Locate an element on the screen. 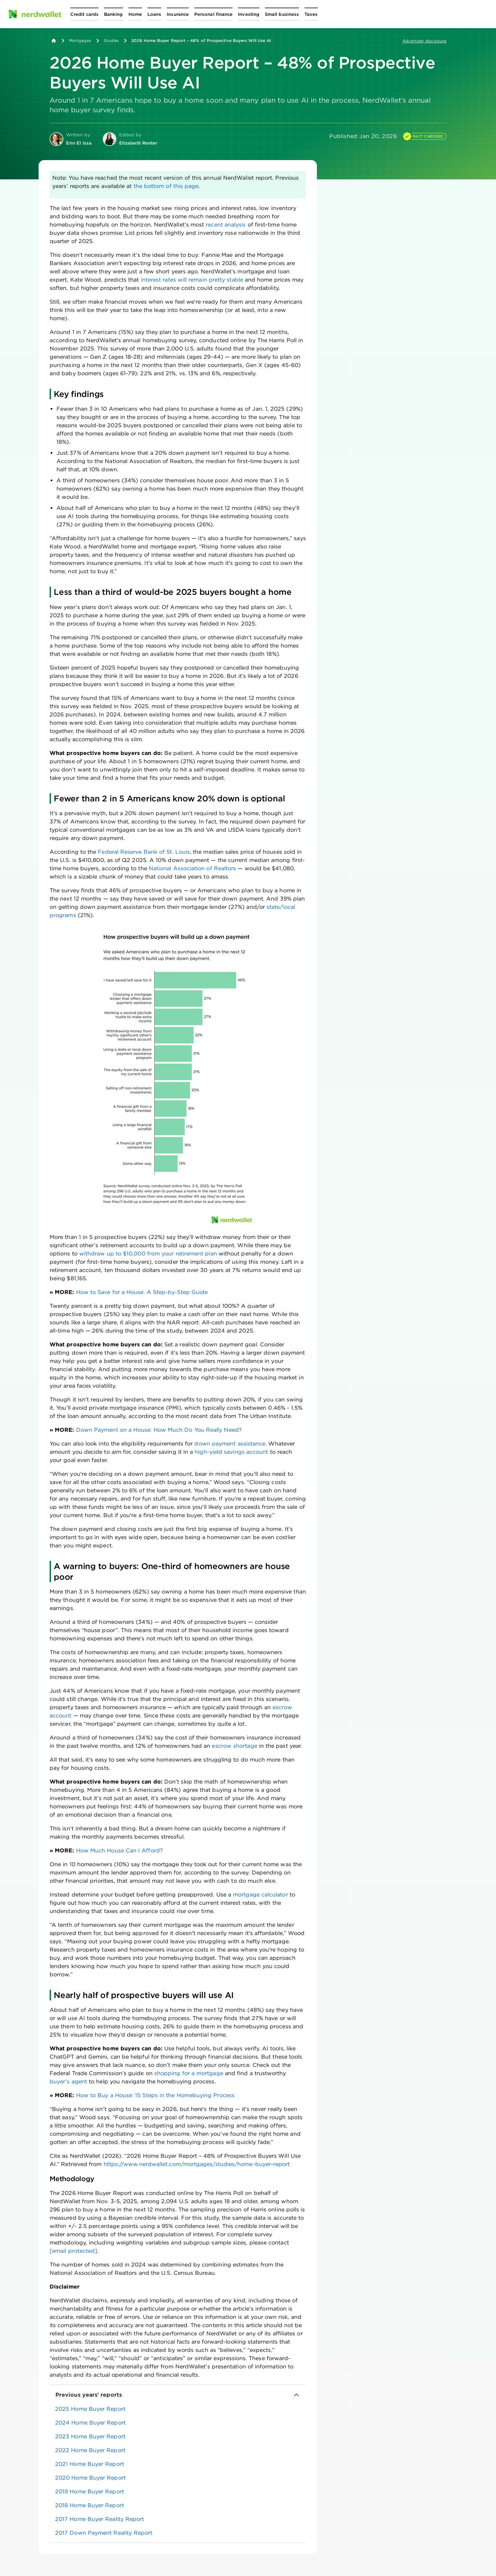 The width and height of the screenshot is (496, 2576). [Back to NerdWallet homepage] is located at coordinates (54, 40).